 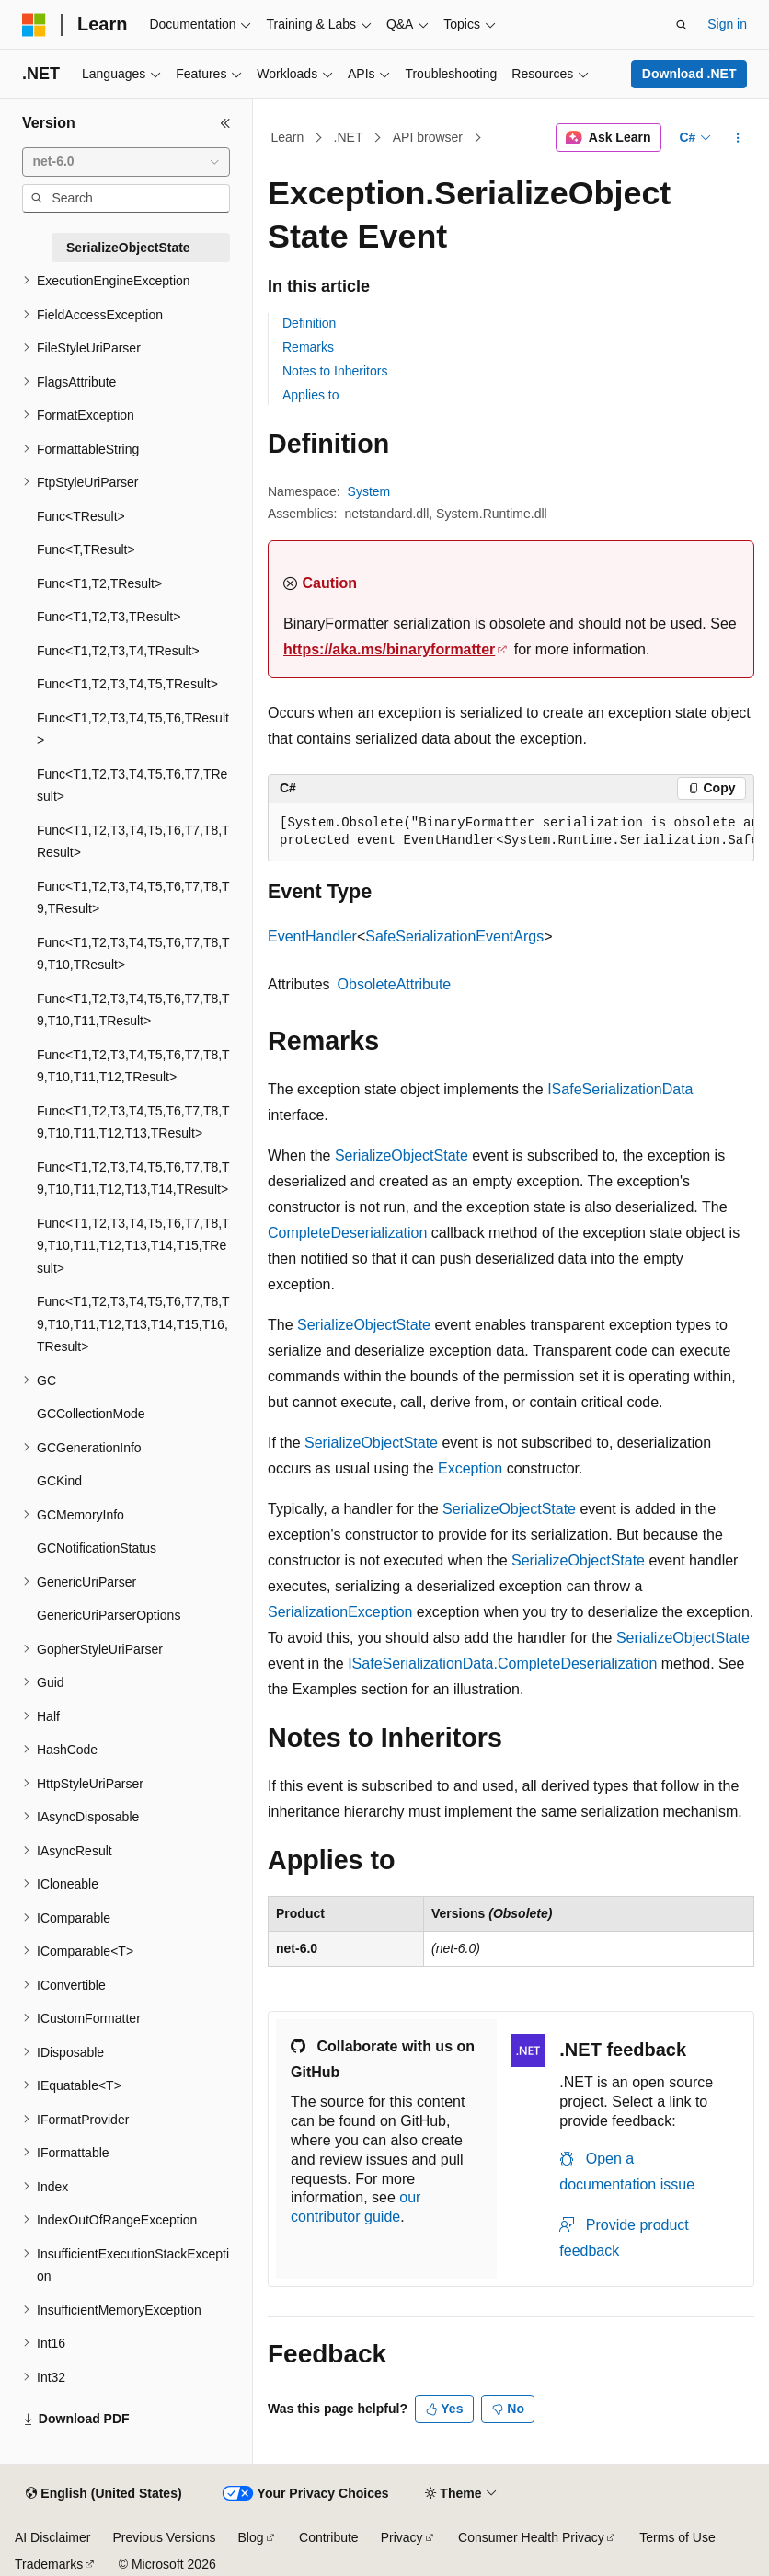 I want to click on .NET, so click(x=348, y=137).